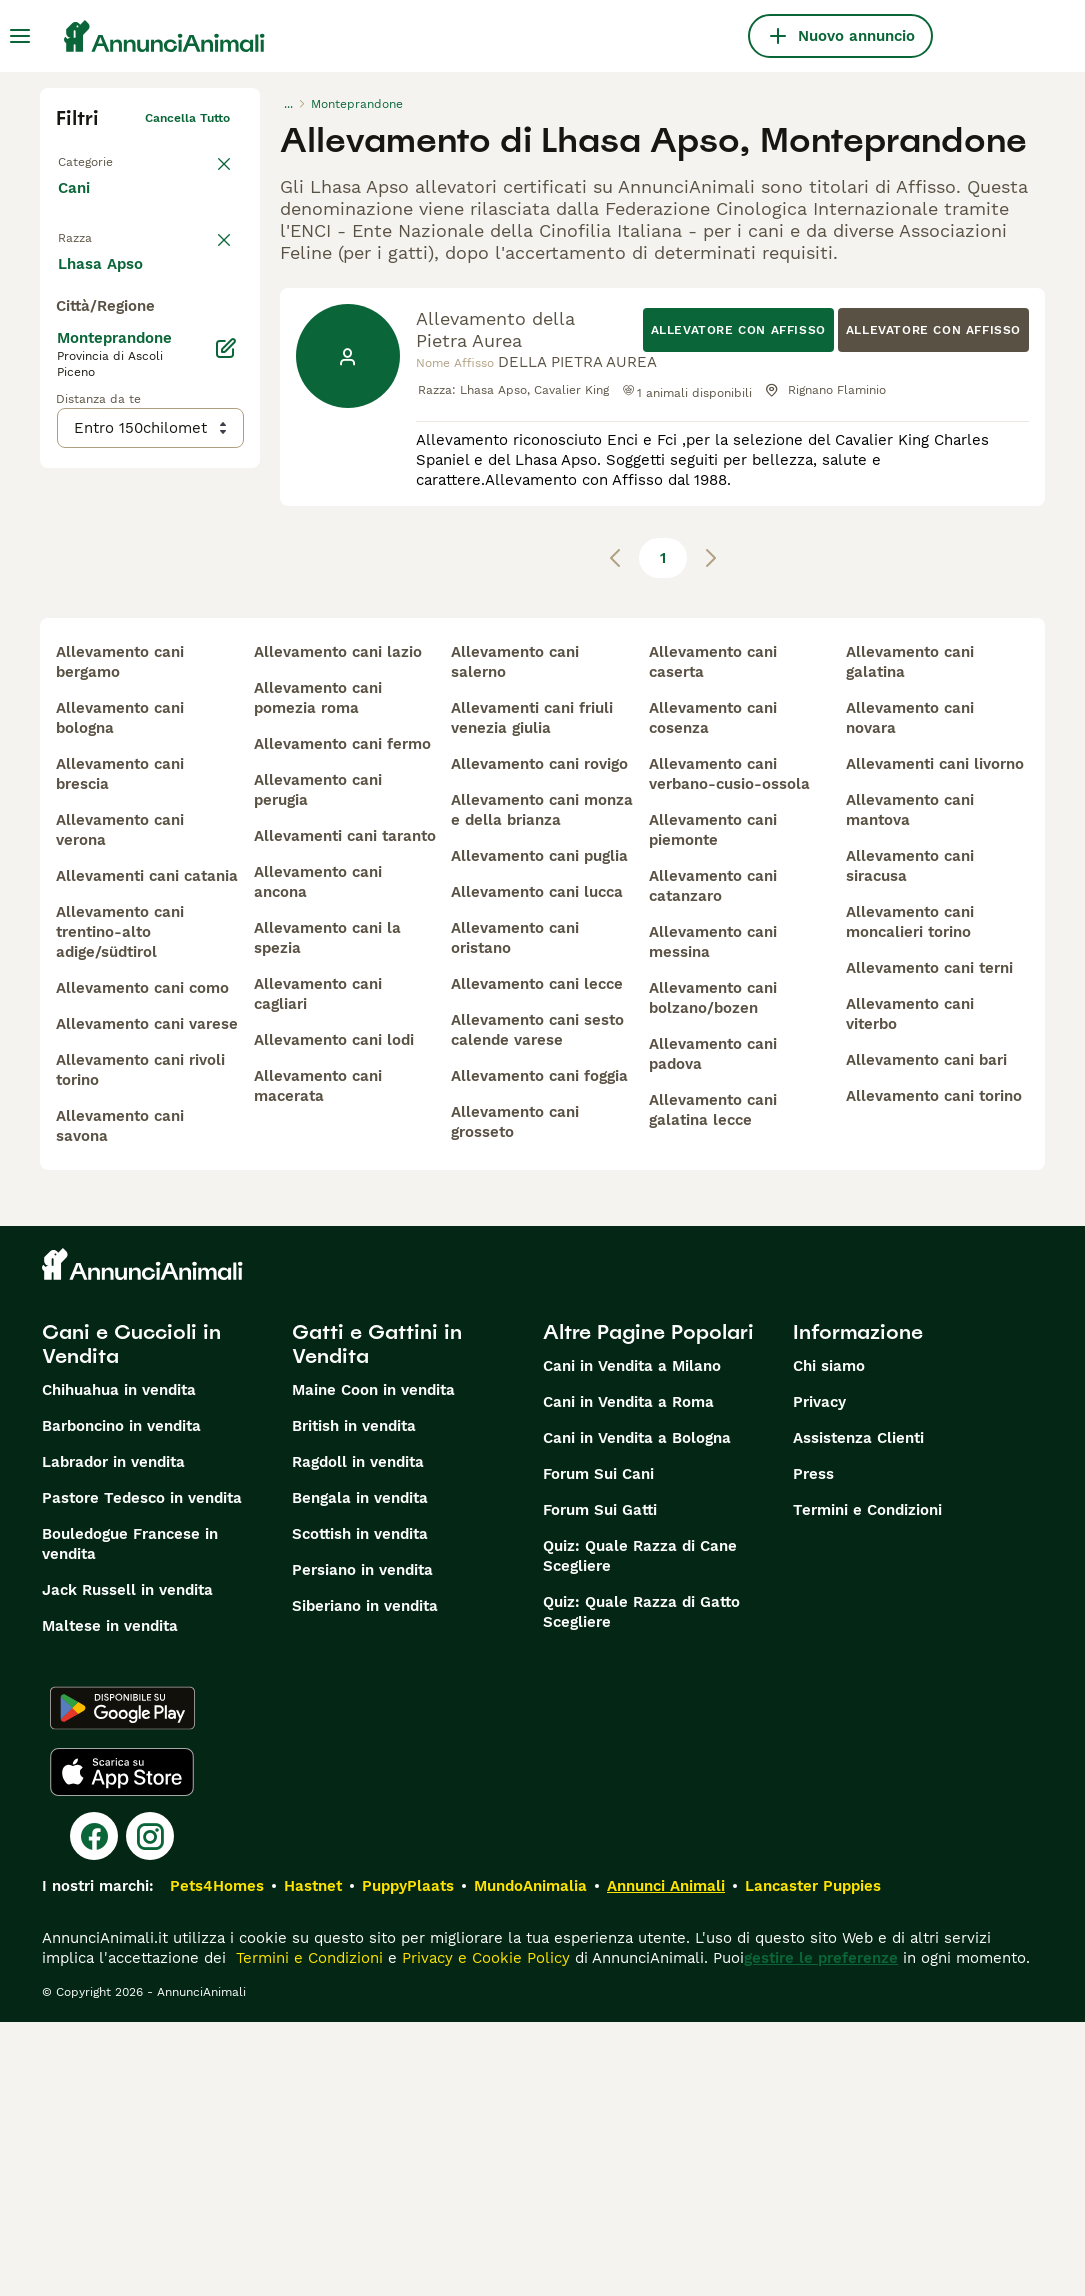 Image resolution: width=1085 pixels, height=2296 pixels. What do you see at coordinates (110, 1900) in the screenshot?
I see `Maltese in vendita` at bounding box center [110, 1900].